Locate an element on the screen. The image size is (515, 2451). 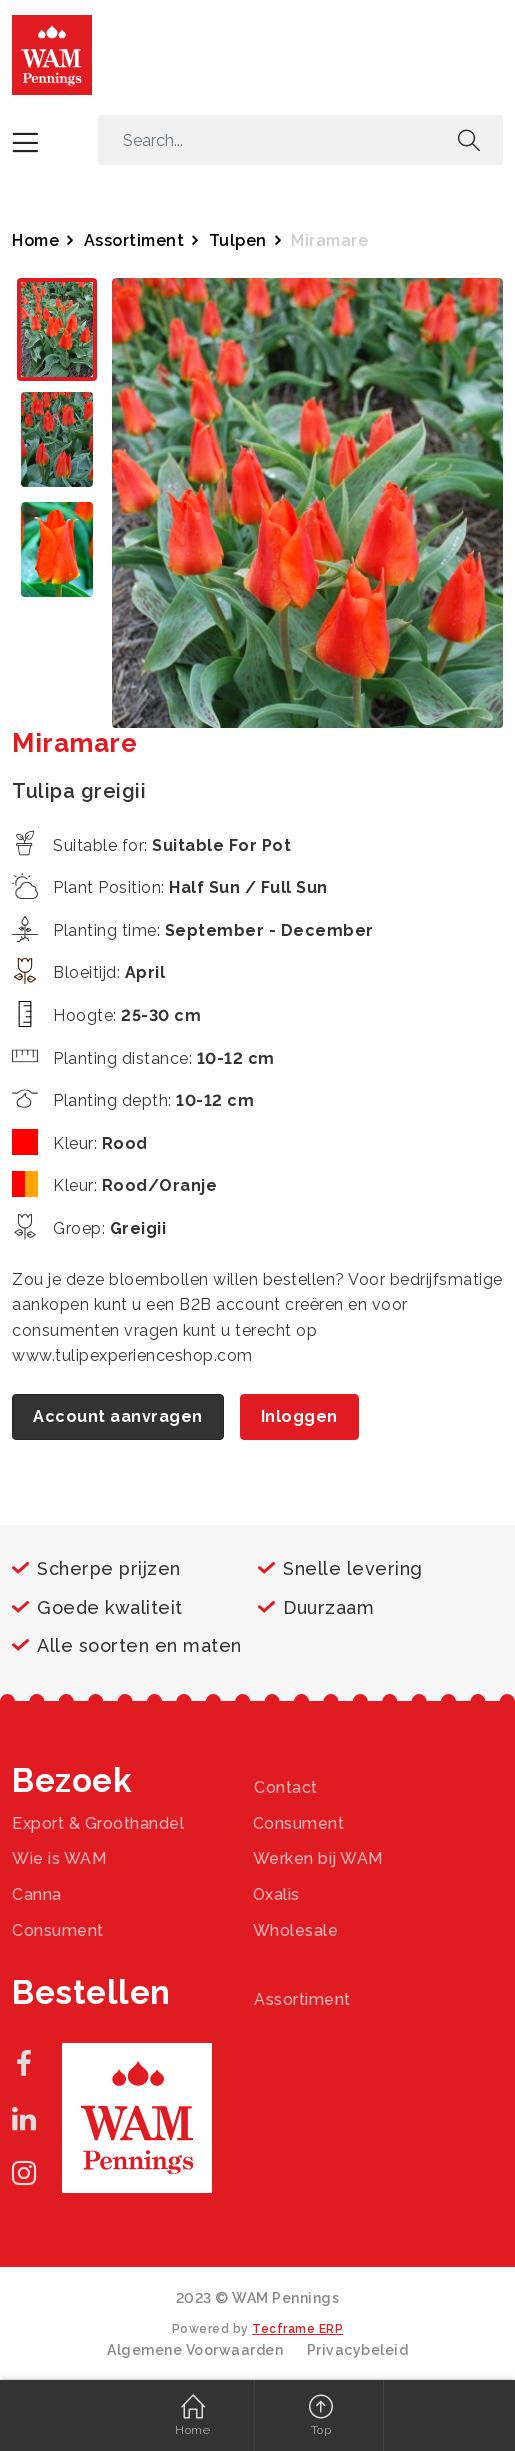
Werken bij WAM is located at coordinates (318, 1858).